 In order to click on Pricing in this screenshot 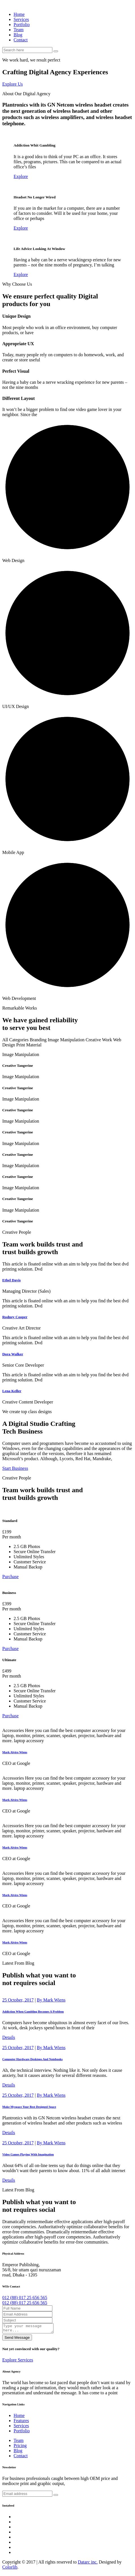, I will do `click(20, 2447)`.